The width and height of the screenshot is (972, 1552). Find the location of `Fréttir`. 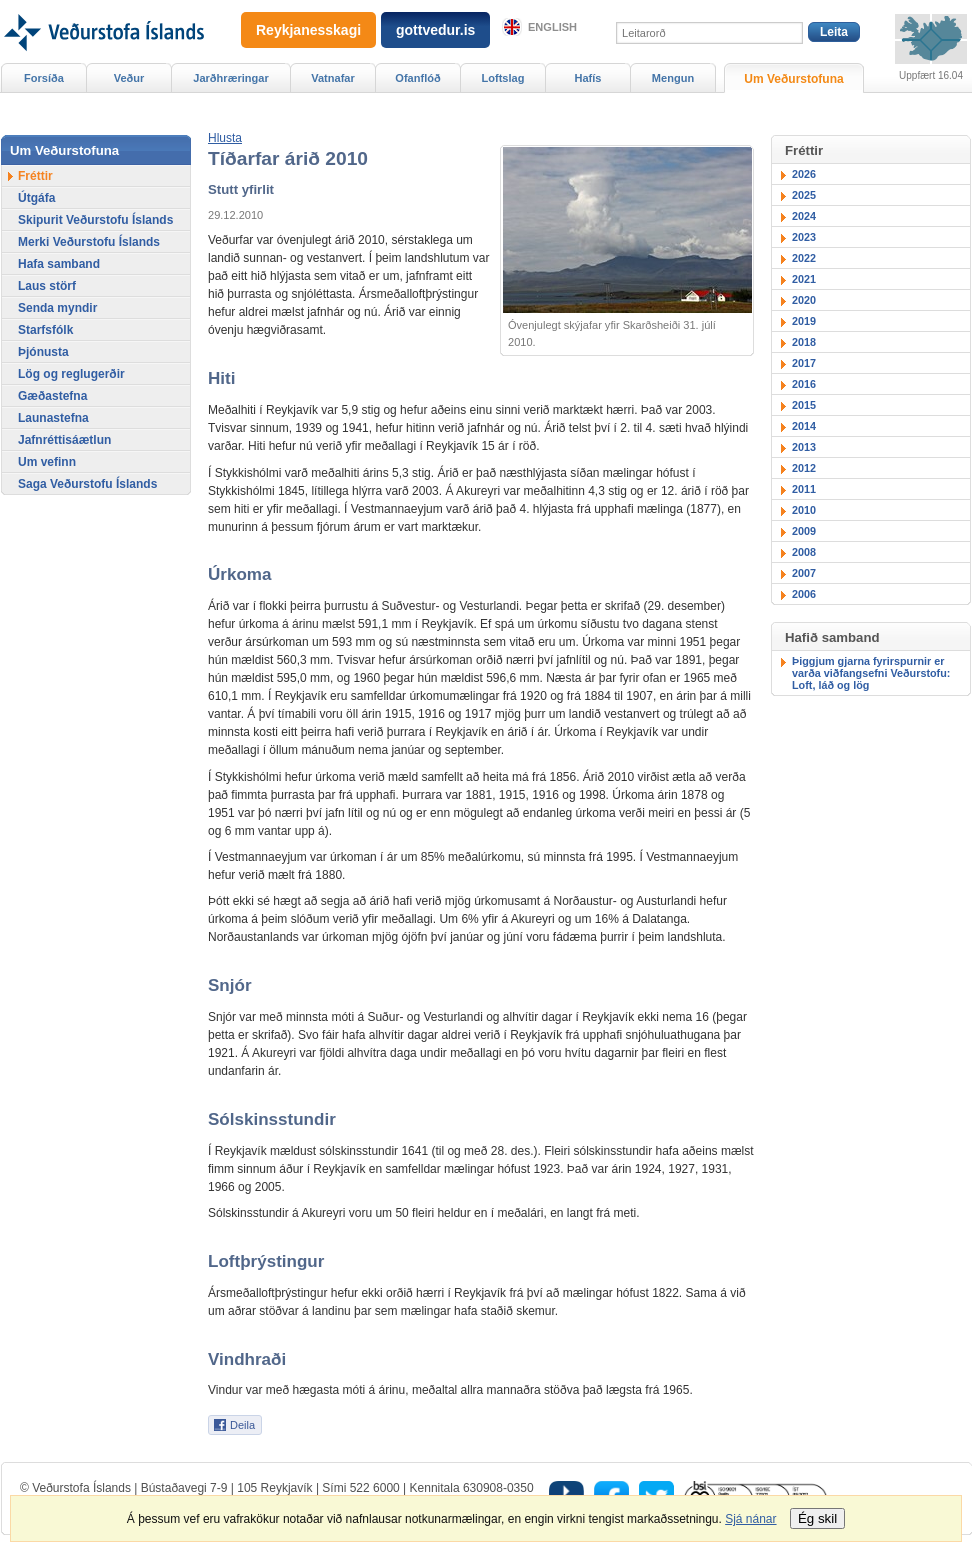

Fréttir is located at coordinates (35, 176).